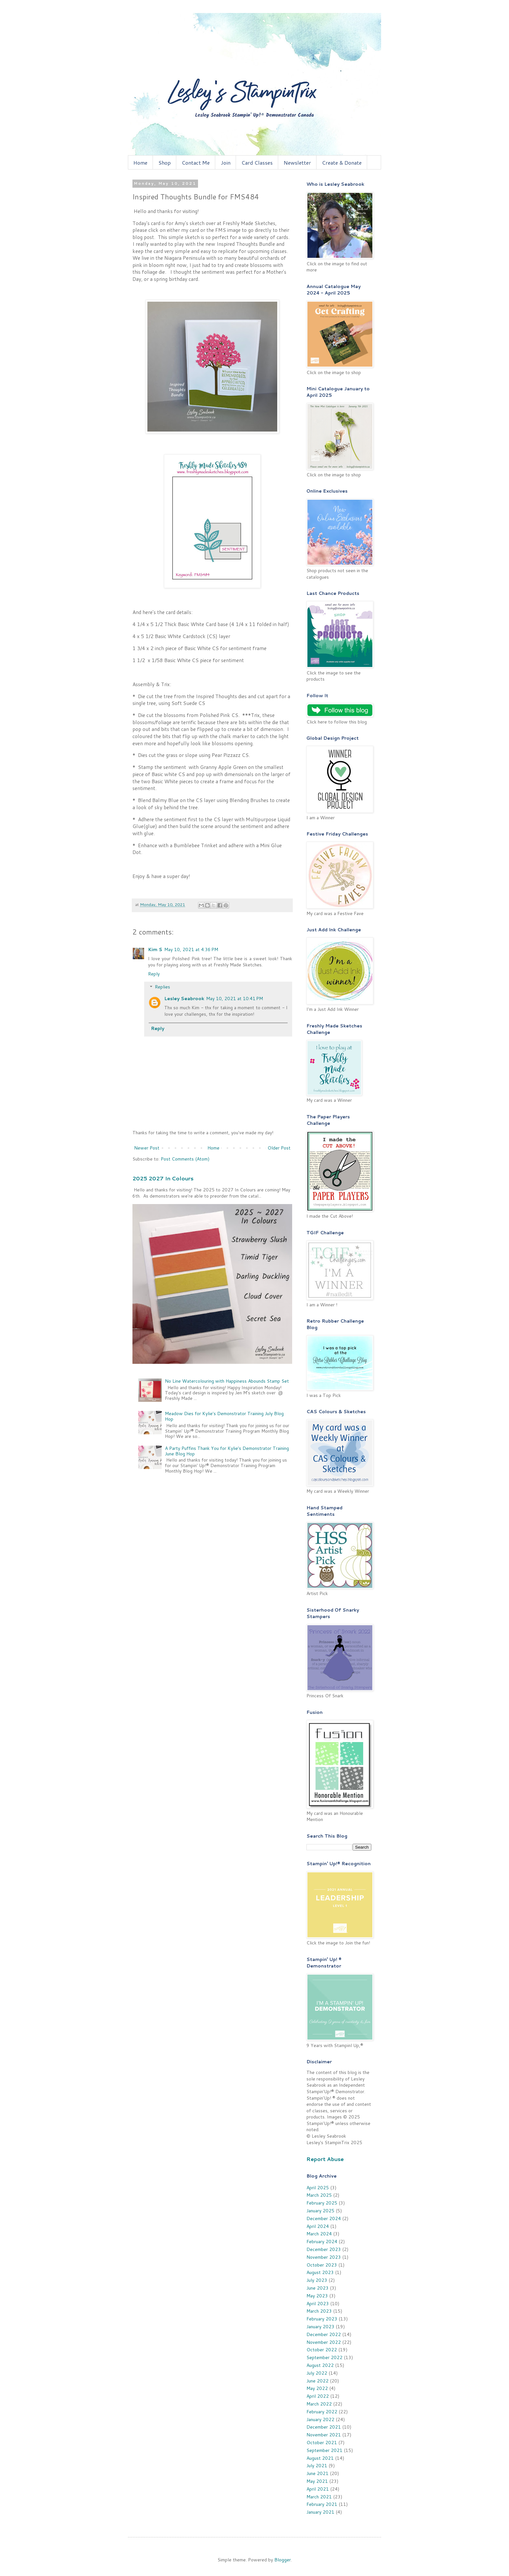 Image resolution: width=509 pixels, height=2576 pixels. What do you see at coordinates (321, 2442) in the screenshot?
I see `October 2021` at bounding box center [321, 2442].